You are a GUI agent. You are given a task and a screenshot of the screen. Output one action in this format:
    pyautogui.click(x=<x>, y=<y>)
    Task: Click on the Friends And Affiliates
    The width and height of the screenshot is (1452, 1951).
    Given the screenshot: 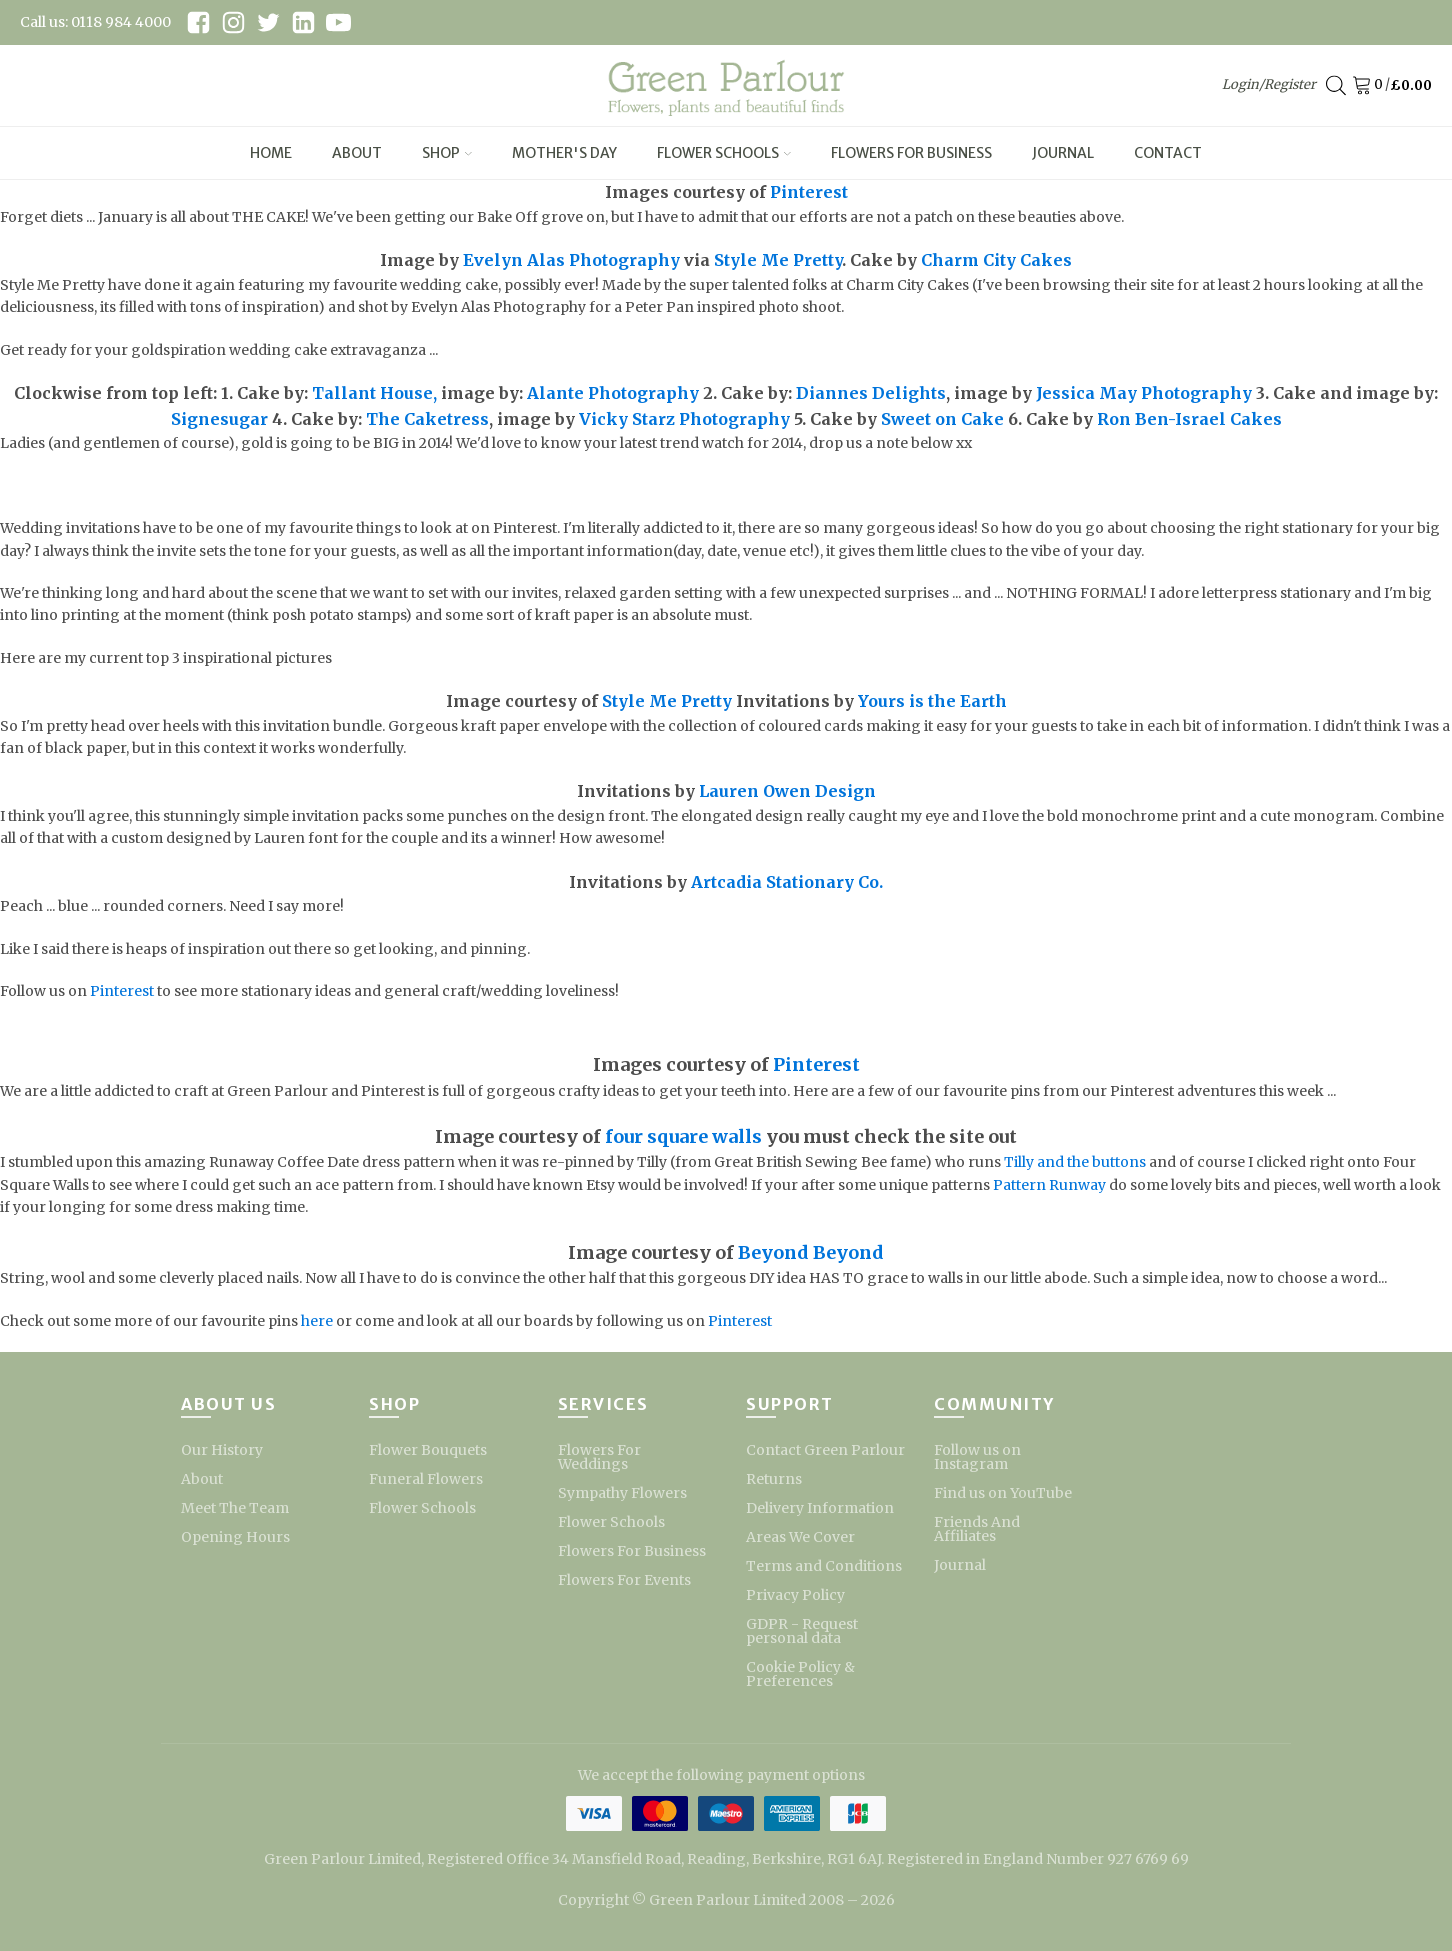 What is the action you would take?
    pyautogui.click(x=977, y=1529)
    